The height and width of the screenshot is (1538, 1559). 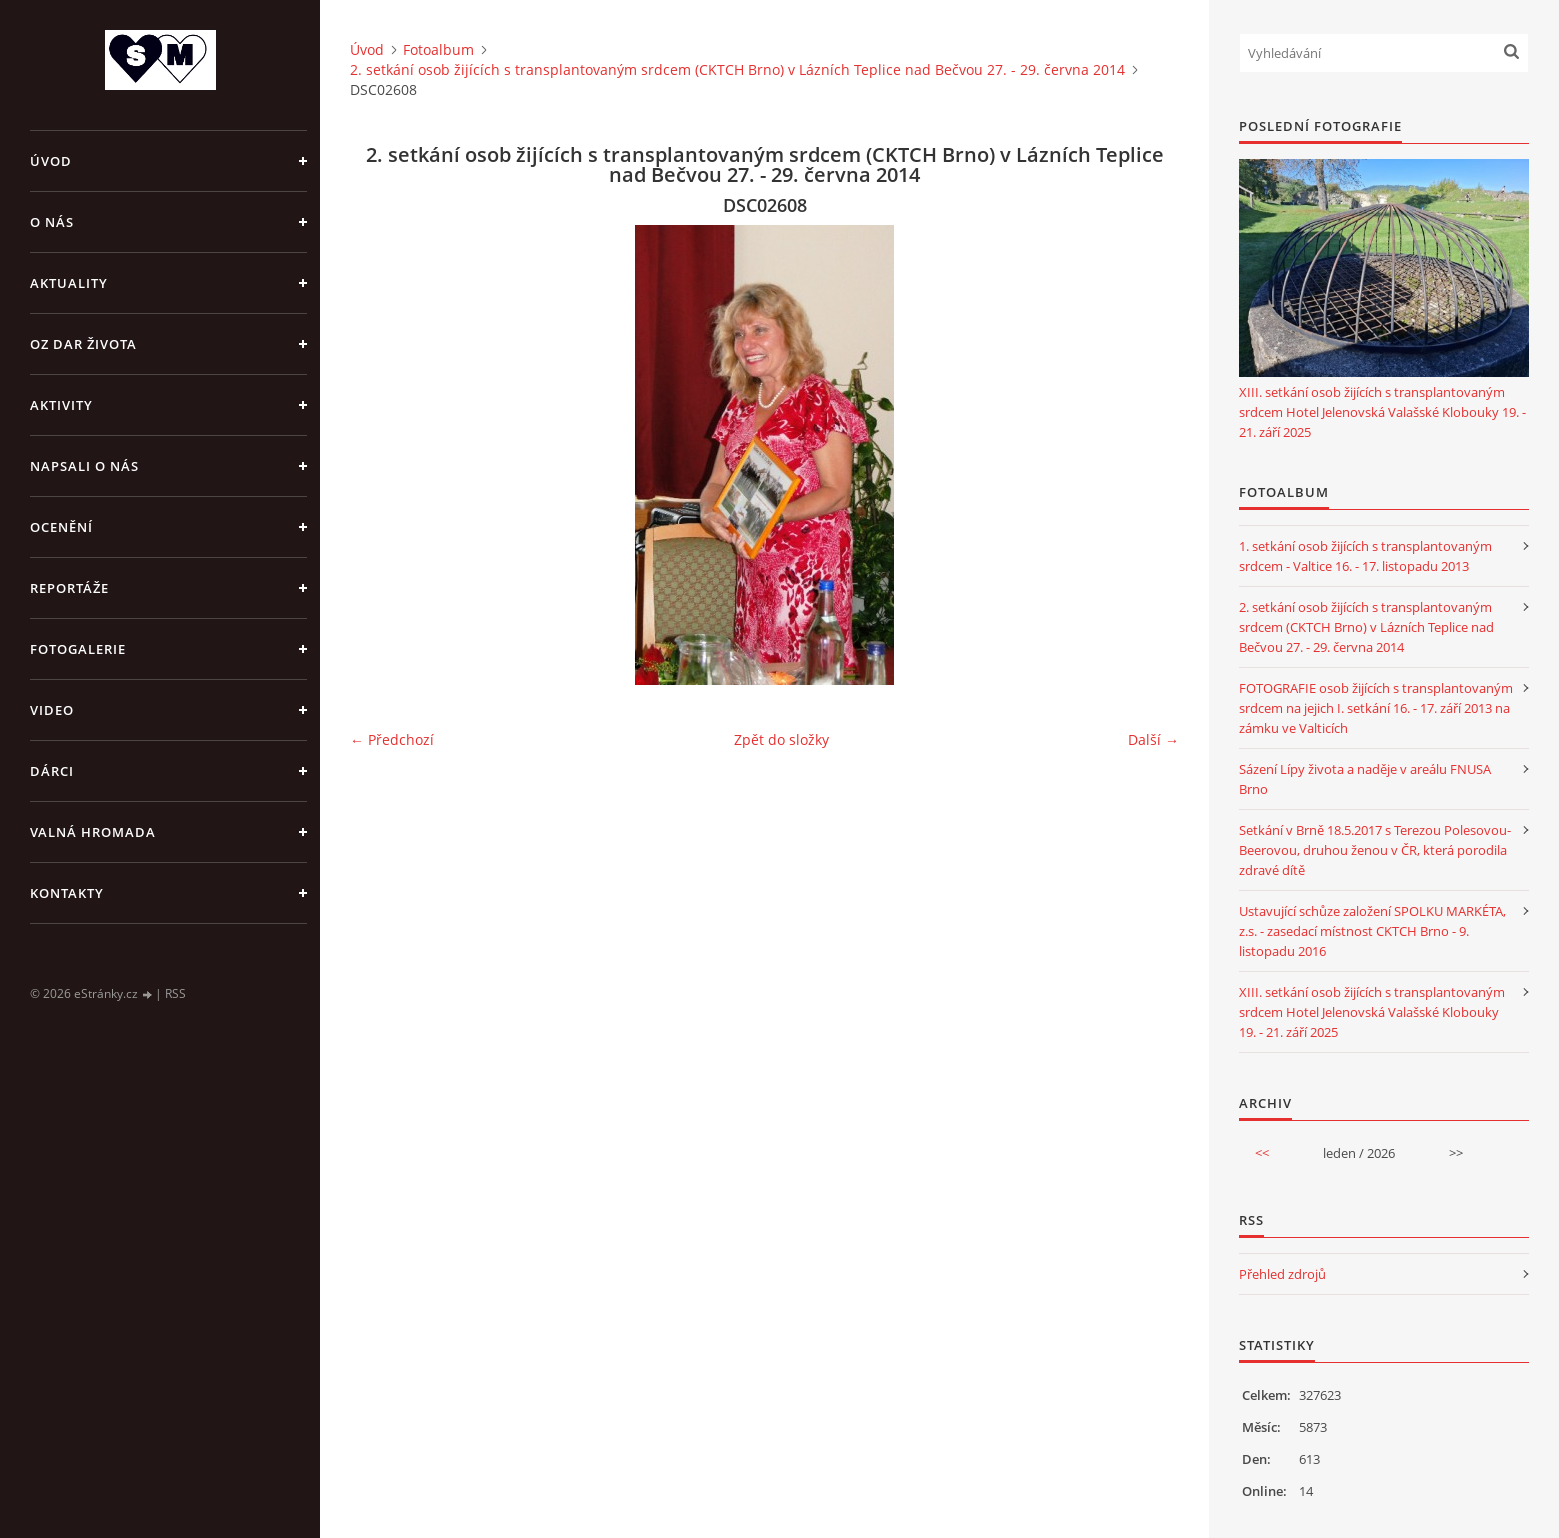 What do you see at coordinates (83, 344) in the screenshot?
I see `OZ DAR ŽIVOTA` at bounding box center [83, 344].